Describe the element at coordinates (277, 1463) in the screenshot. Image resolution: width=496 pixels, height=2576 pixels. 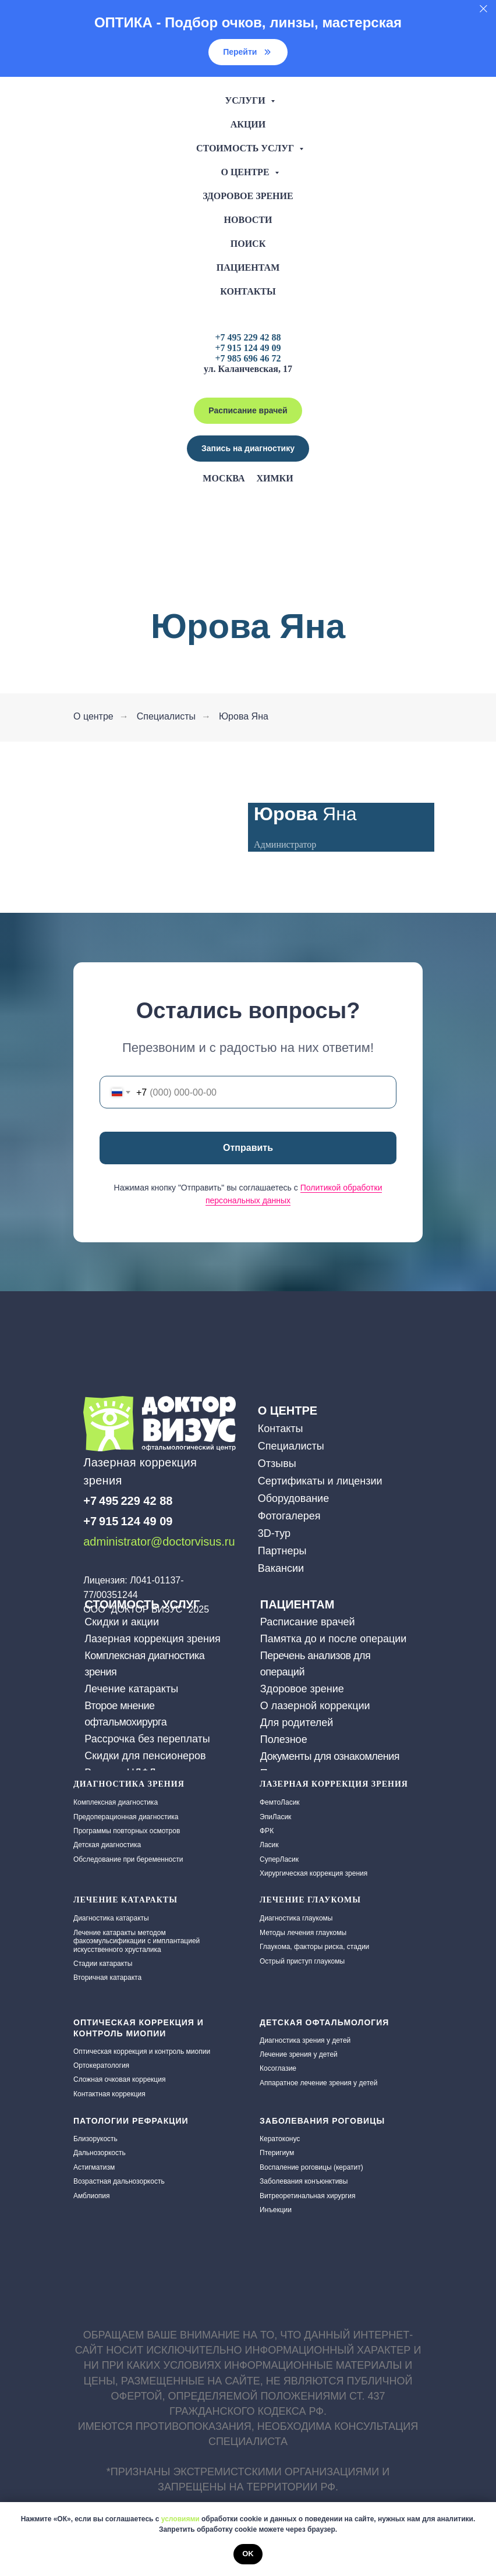
I see `Отзывы` at that location.